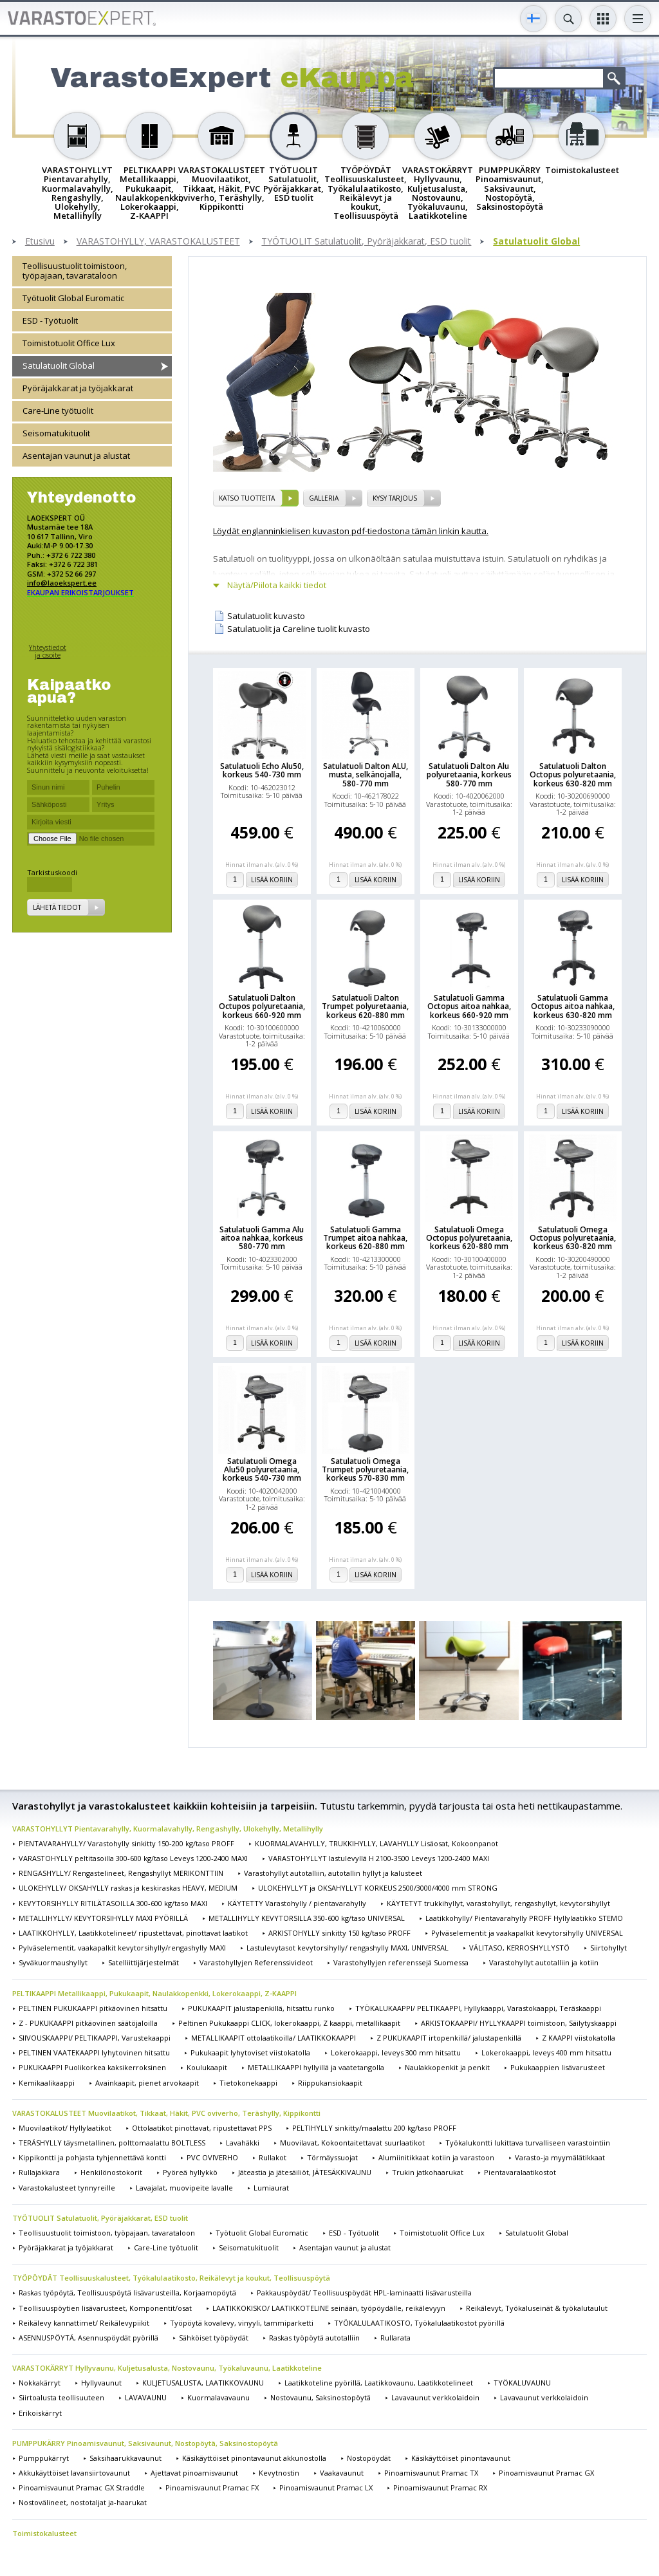 The height and width of the screenshot is (2576, 659). I want to click on Varastohyllyjen referenssejä Suomessa, so click(401, 1962).